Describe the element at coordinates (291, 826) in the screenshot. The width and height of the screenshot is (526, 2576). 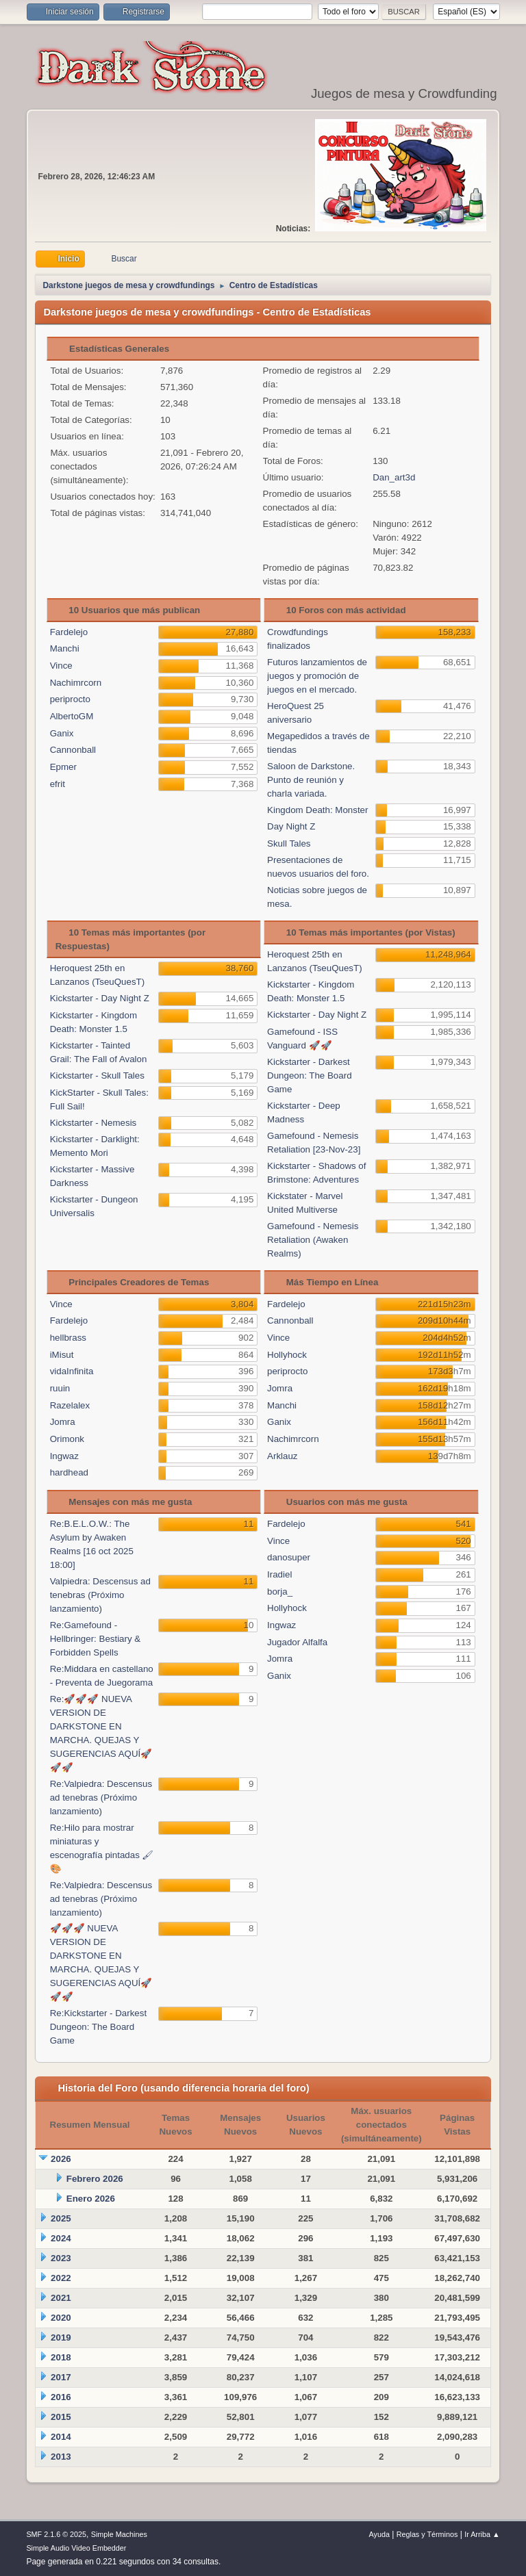
I see `Day Night Z` at that location.